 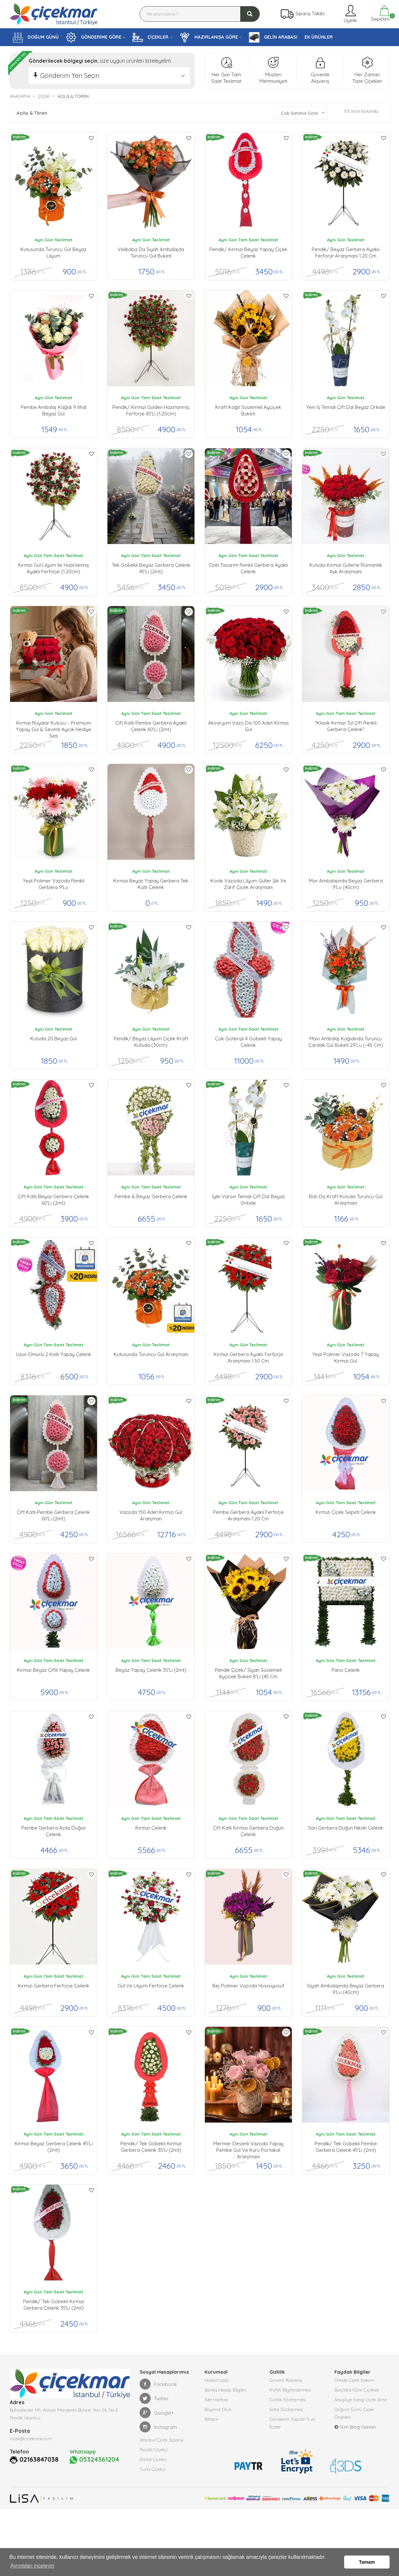 I want to click on Kırmızı Gerbera Ferforje Çelenk, so click(x=53, y=1986).